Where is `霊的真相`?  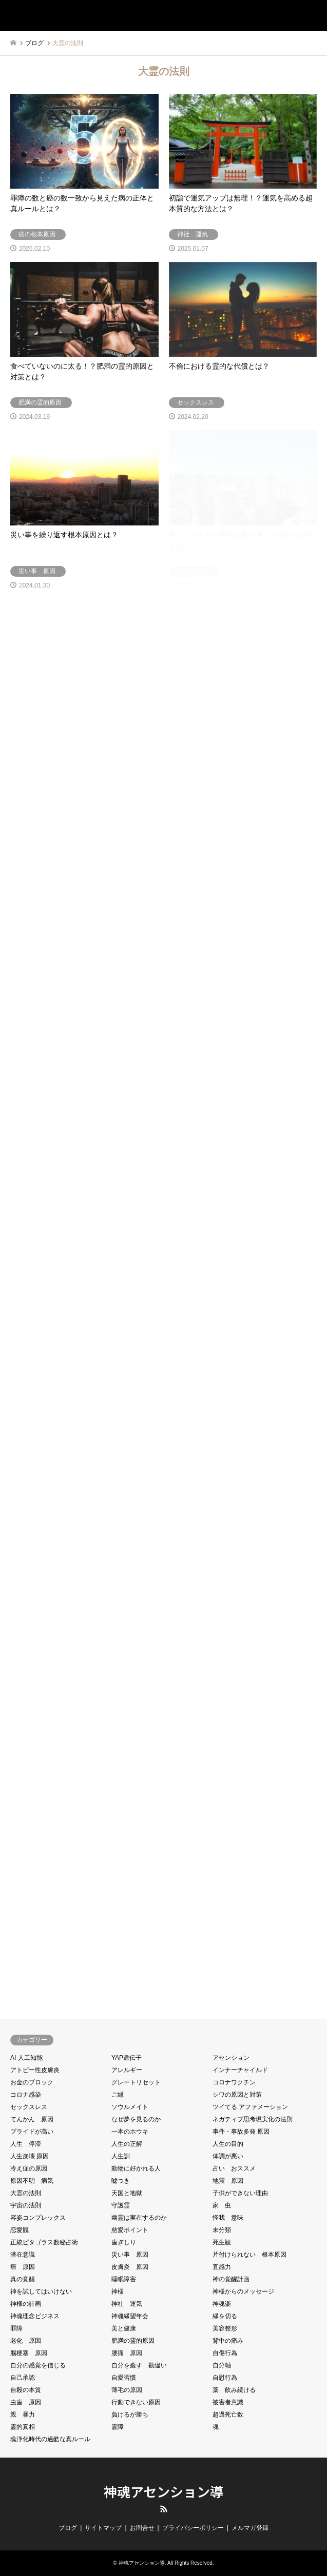
霊的真相 is located at coordinates (22, 2426).